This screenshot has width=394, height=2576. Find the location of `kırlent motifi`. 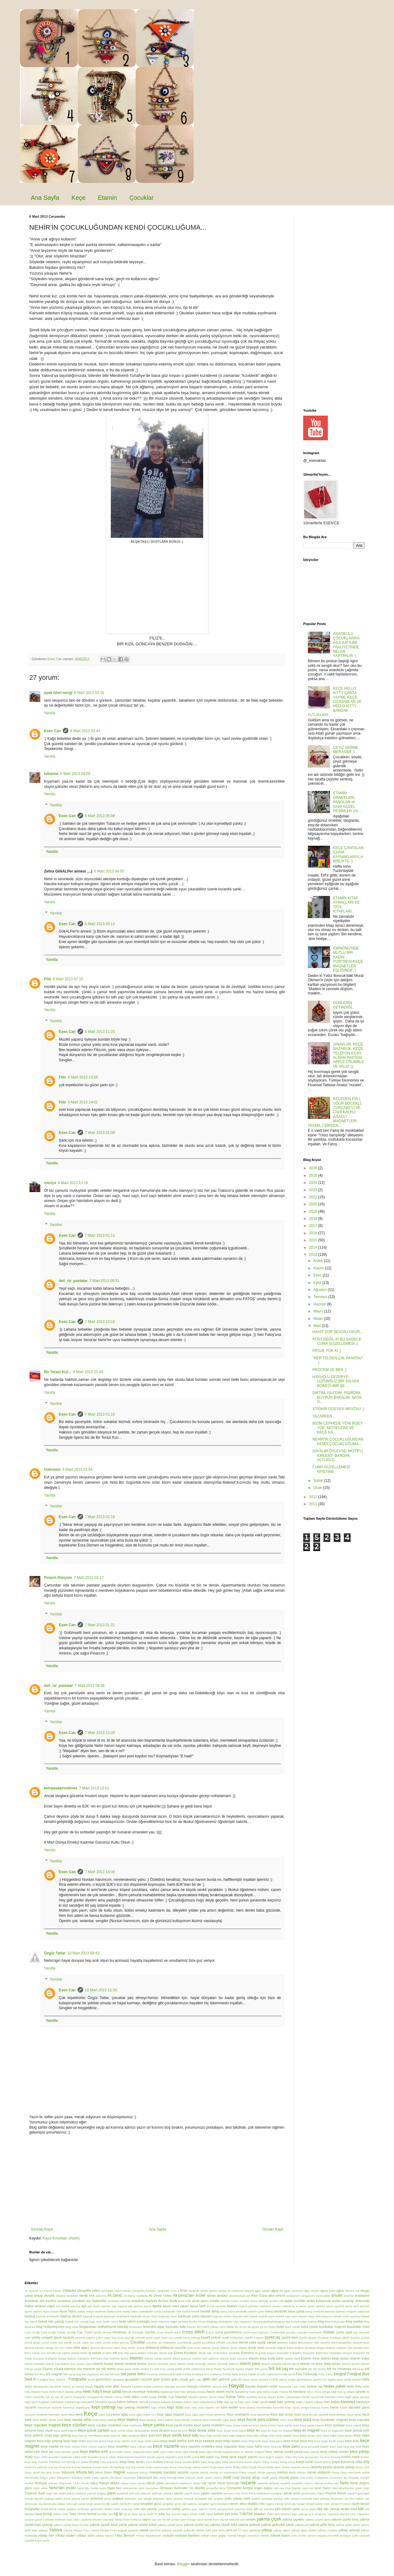

kırlent motifi is located at coordinates (350, 2457).